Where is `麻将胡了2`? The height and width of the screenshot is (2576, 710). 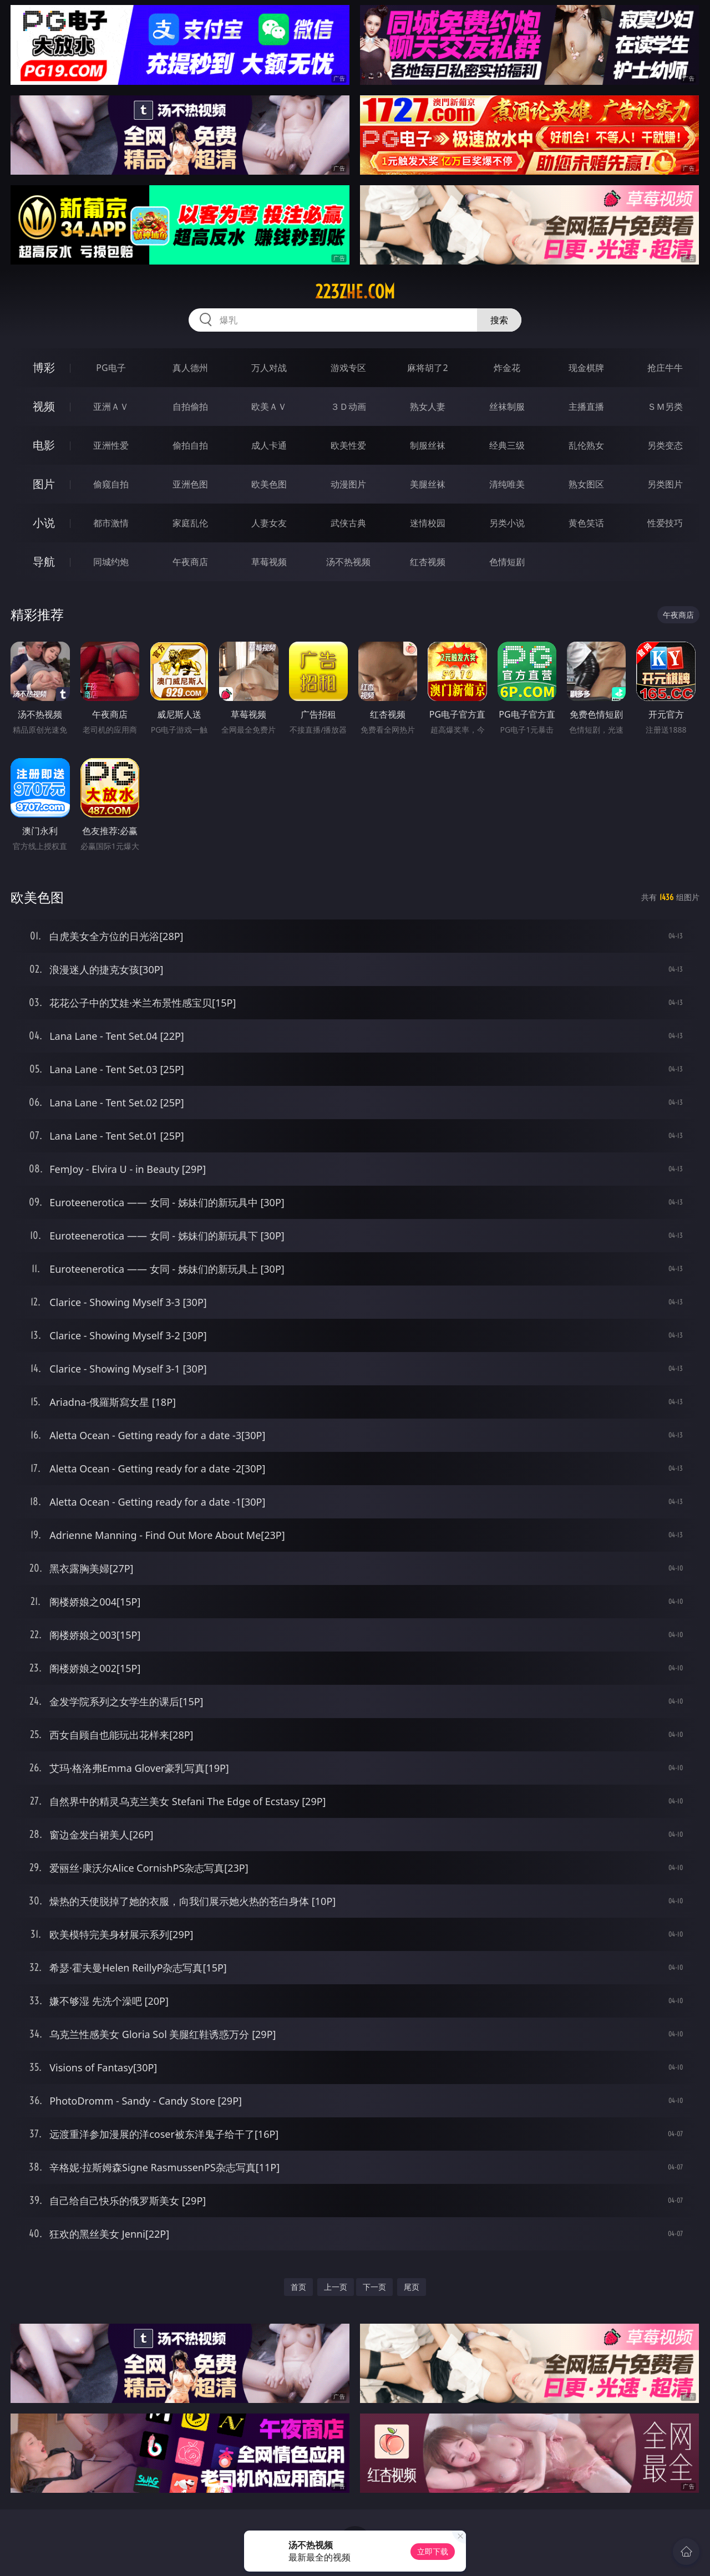 麻将胡了2 is located at coordinates (427, 368).